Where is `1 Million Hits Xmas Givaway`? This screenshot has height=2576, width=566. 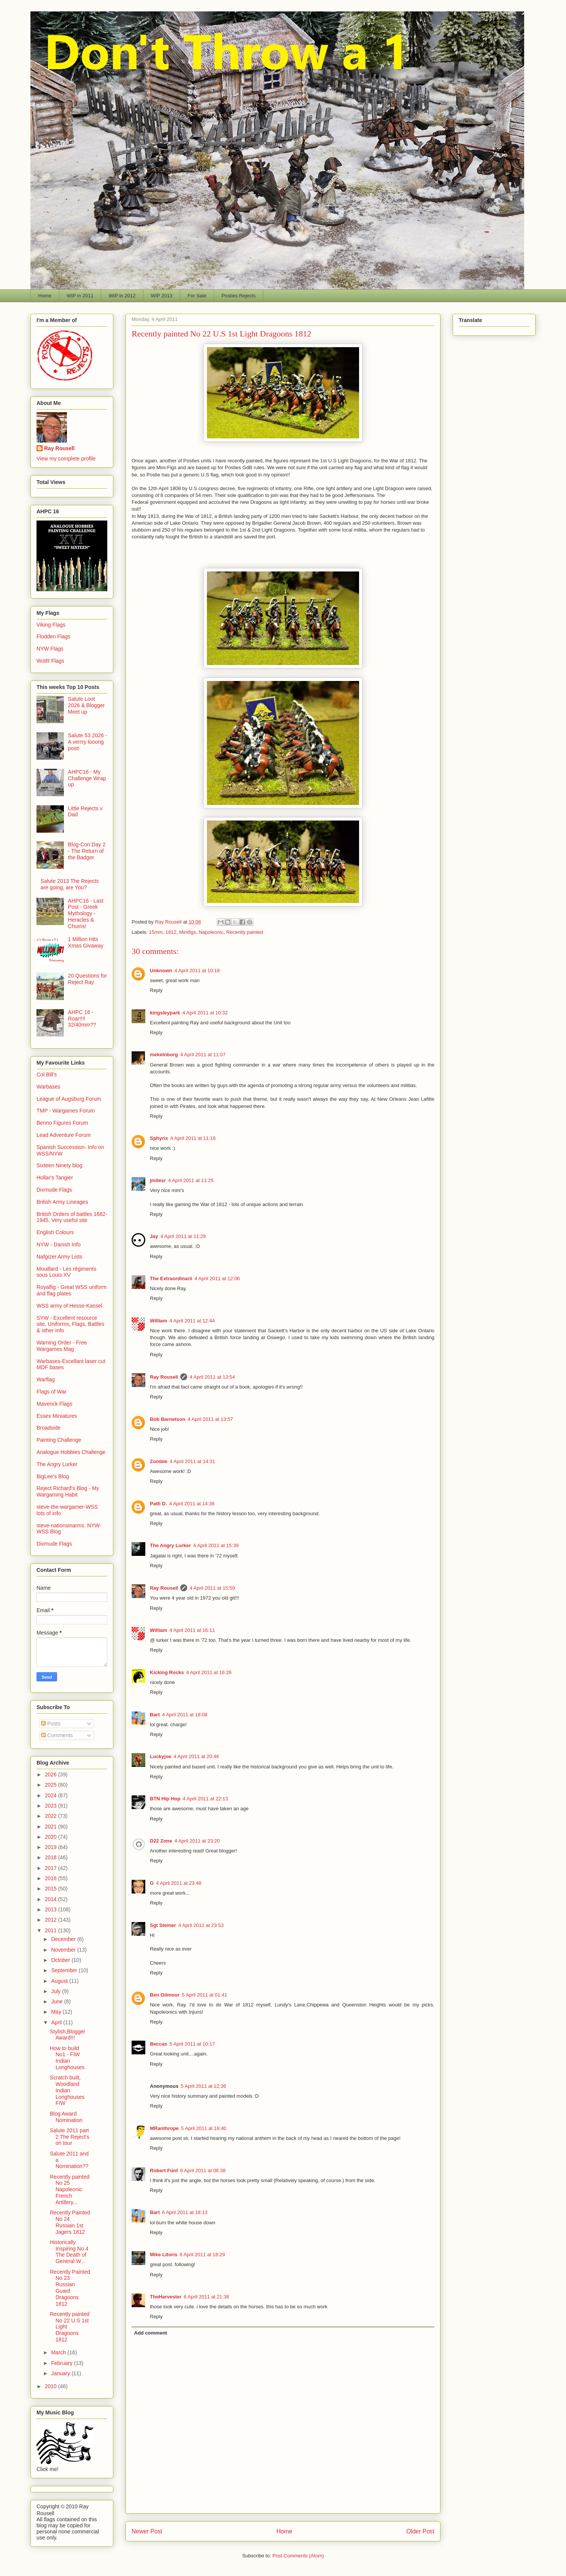
1 Million Hits Xmas Givaway is located at coordinates (85, 942).